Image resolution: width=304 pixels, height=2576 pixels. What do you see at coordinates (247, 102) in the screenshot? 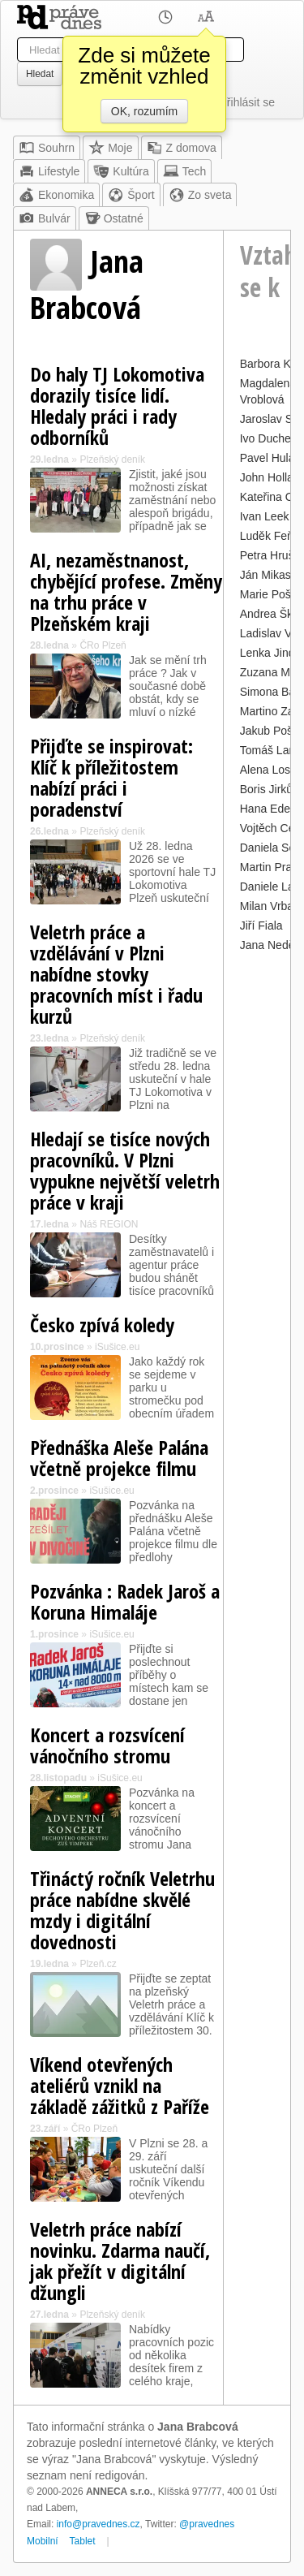
I see `Přihlásit se` at bounding box center [247, 102].